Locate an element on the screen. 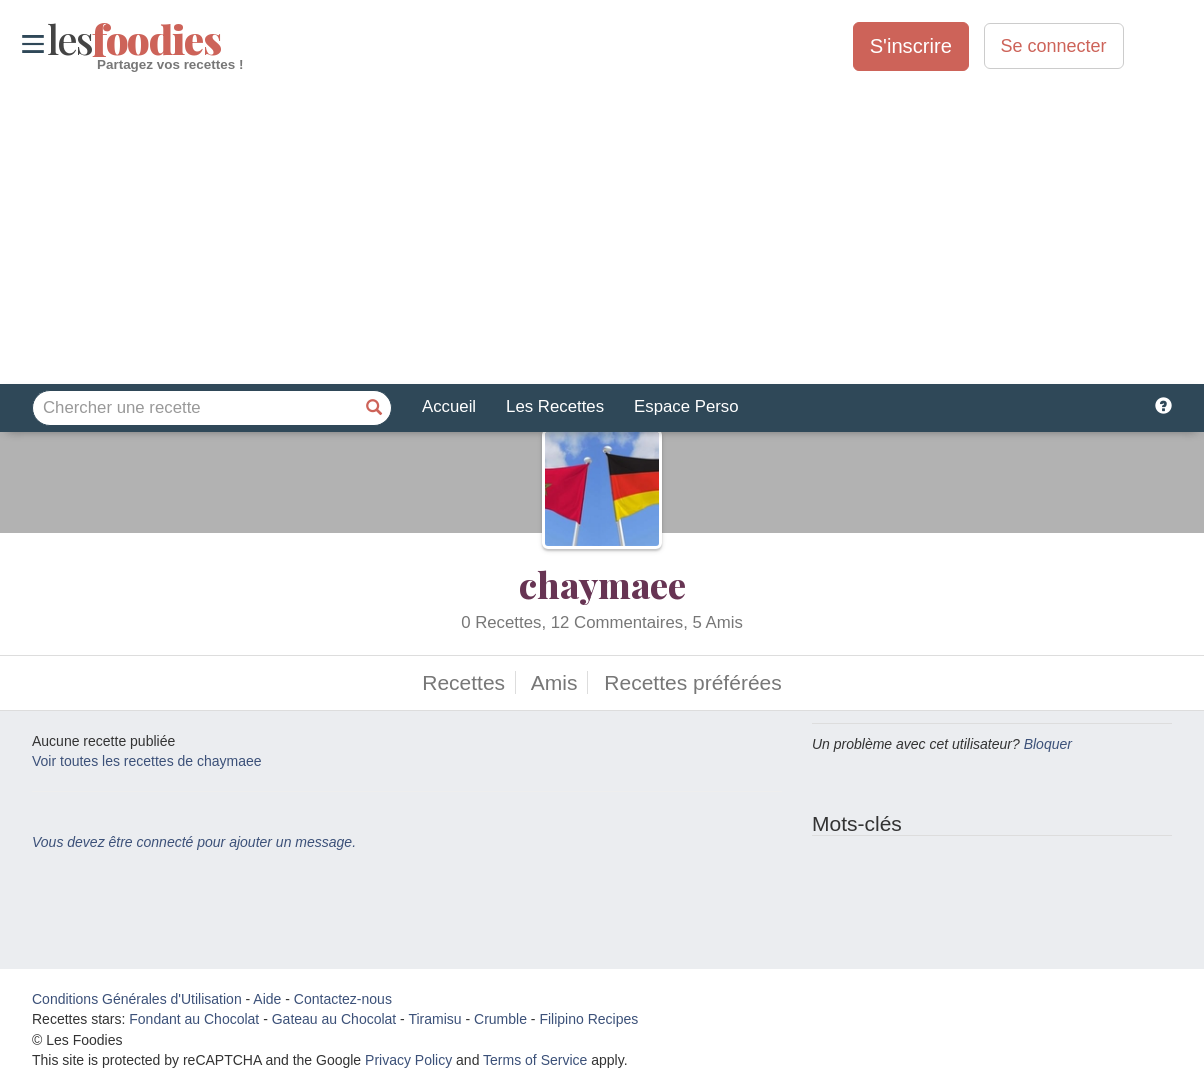 The image size is (1204, 1090). Vous devez être connecté pour ajouter un message. is located at coordinates (194, 842).